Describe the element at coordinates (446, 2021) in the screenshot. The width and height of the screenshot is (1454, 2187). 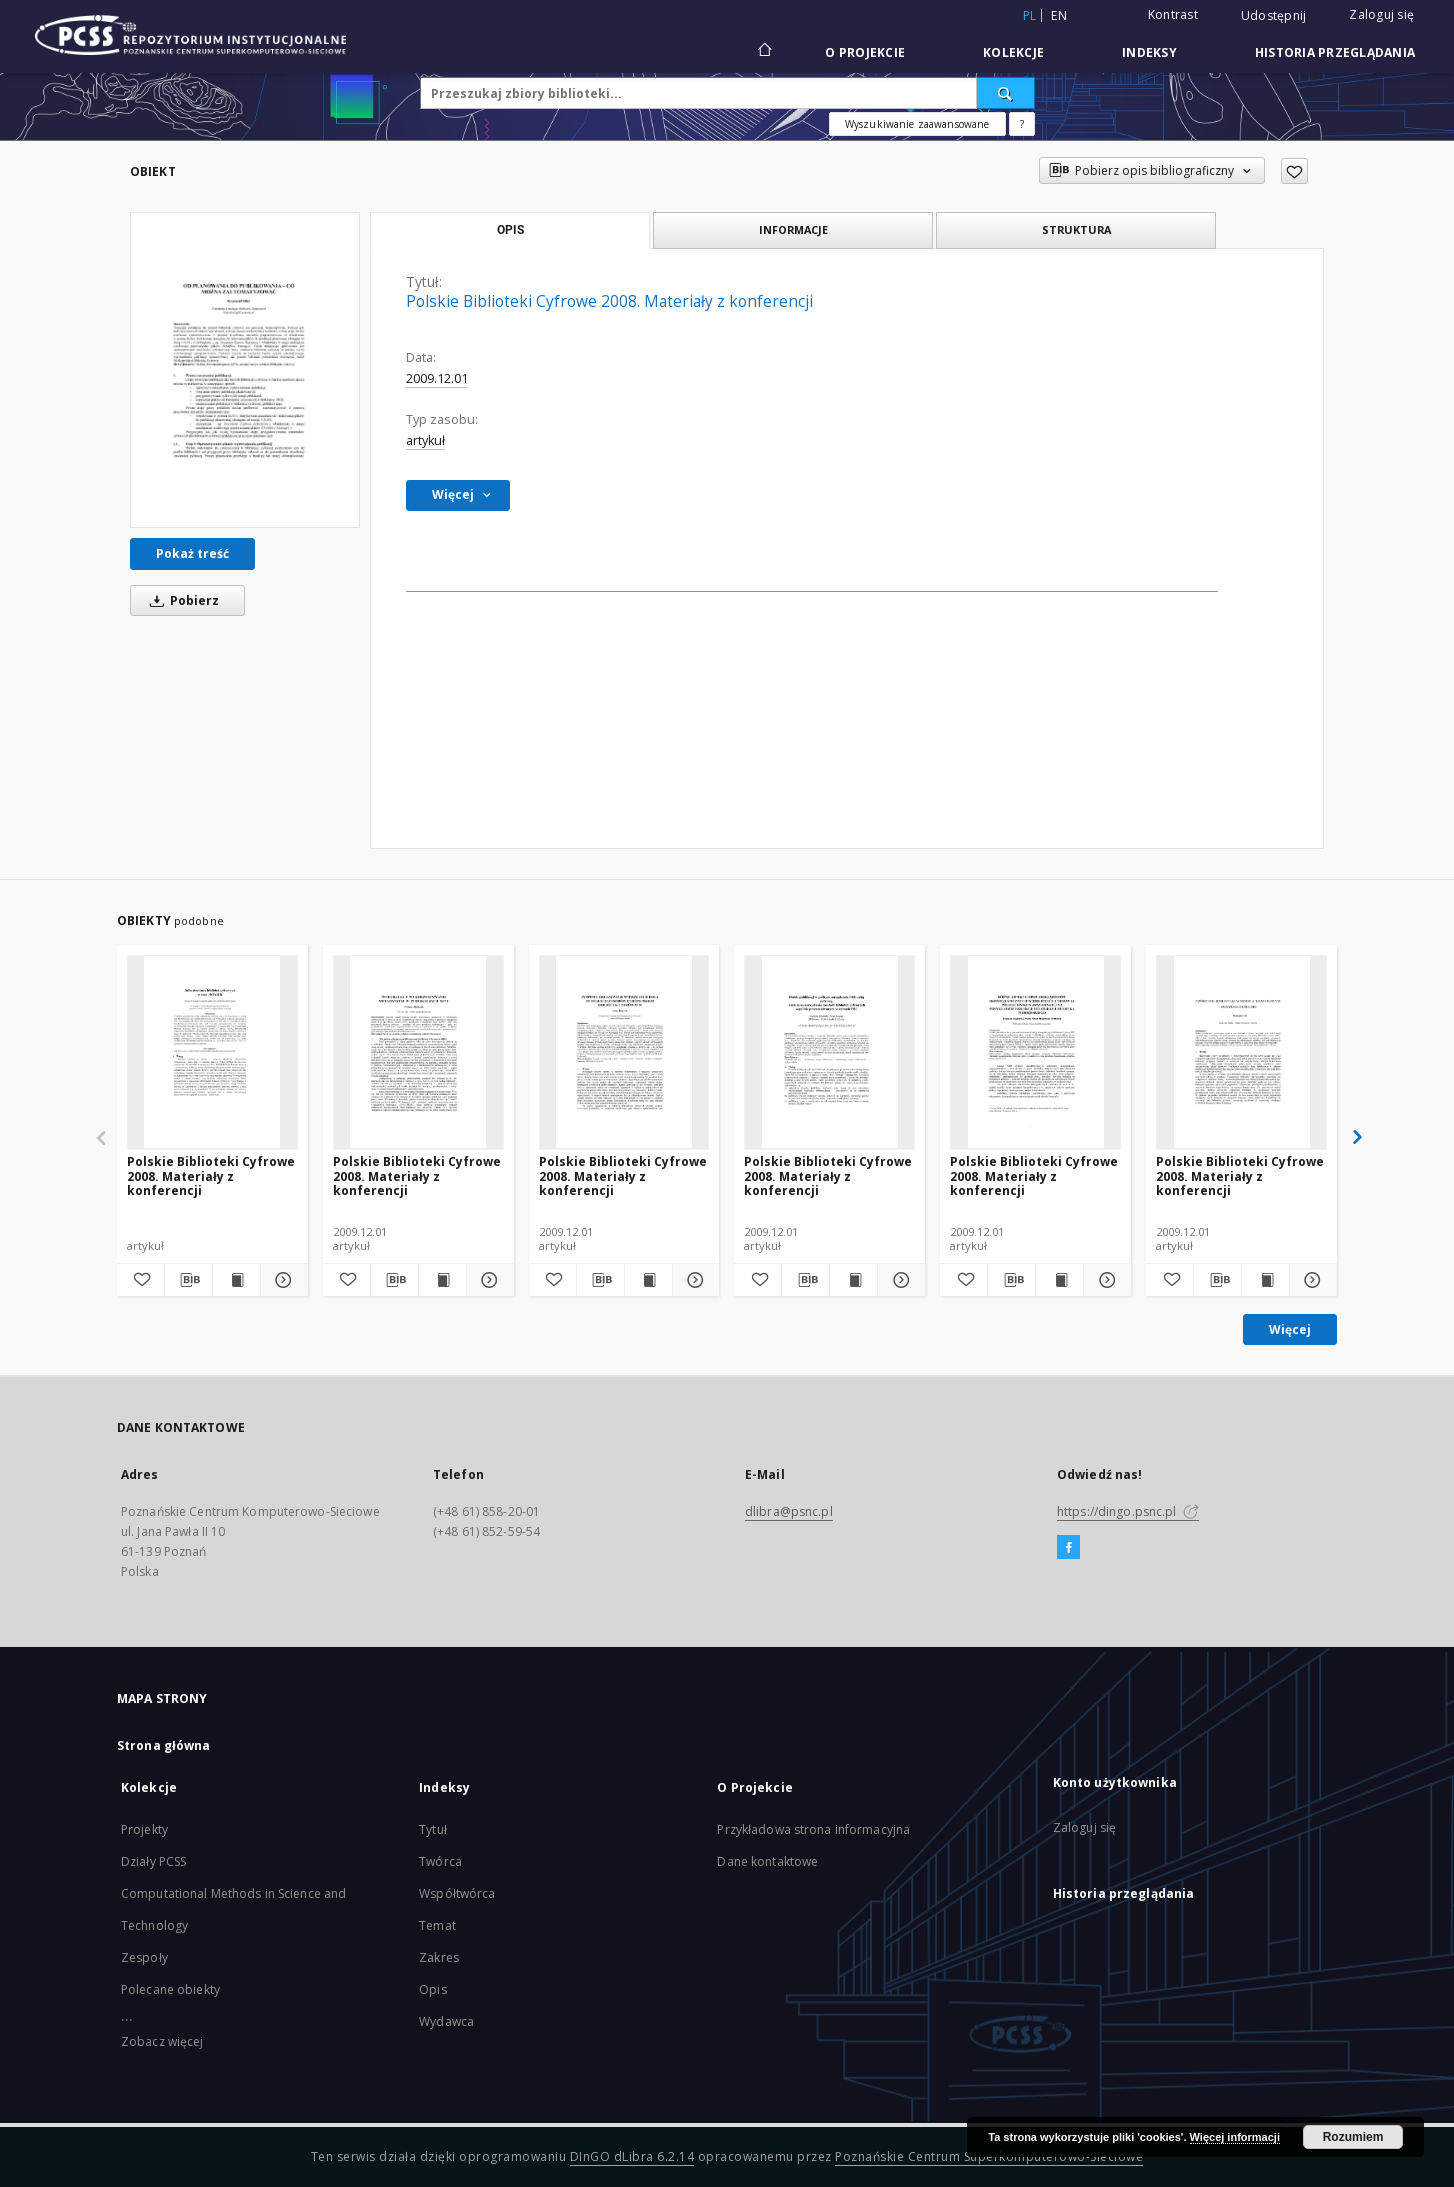
I see `Wydawca` at that location.